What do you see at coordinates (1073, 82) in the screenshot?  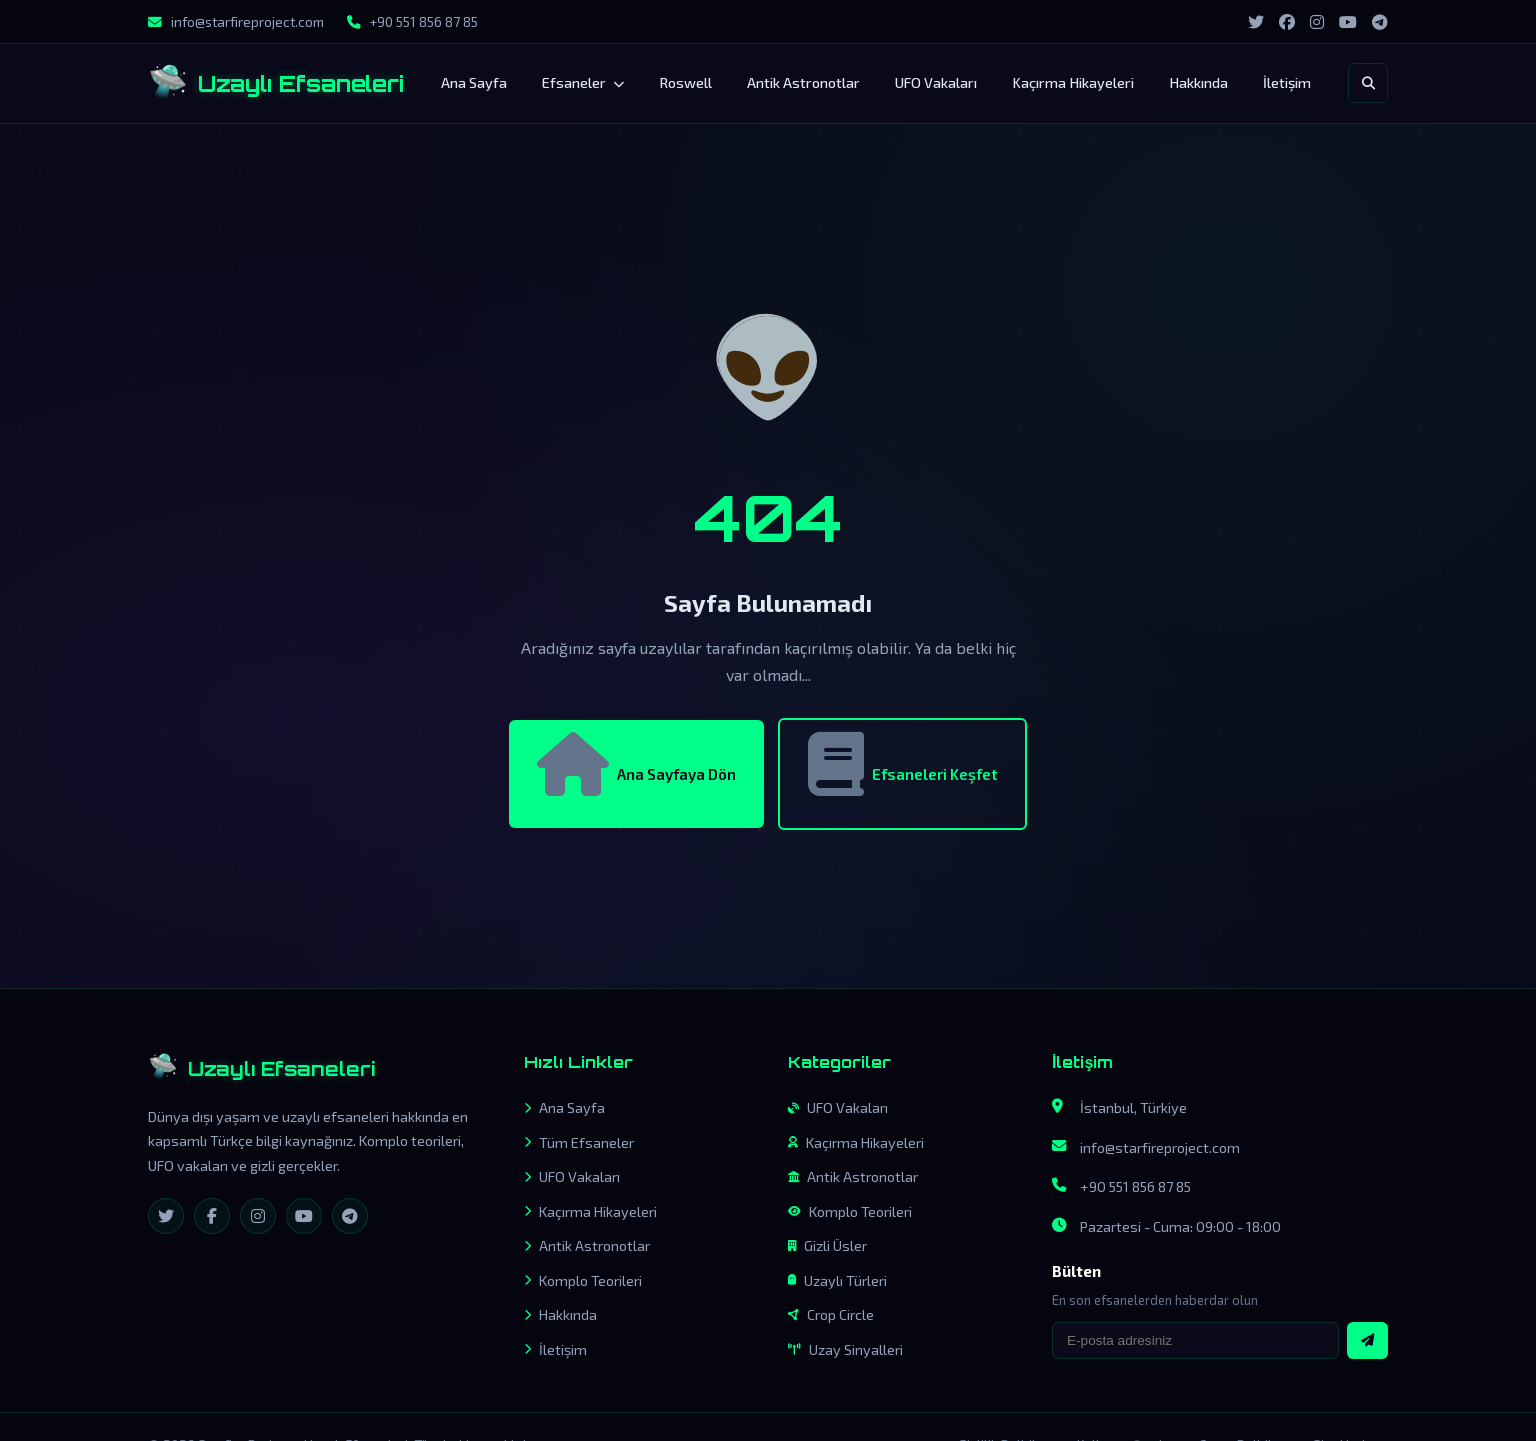 I see `Kaçırma Hikayeleri` at bounding box center [1073, 82].